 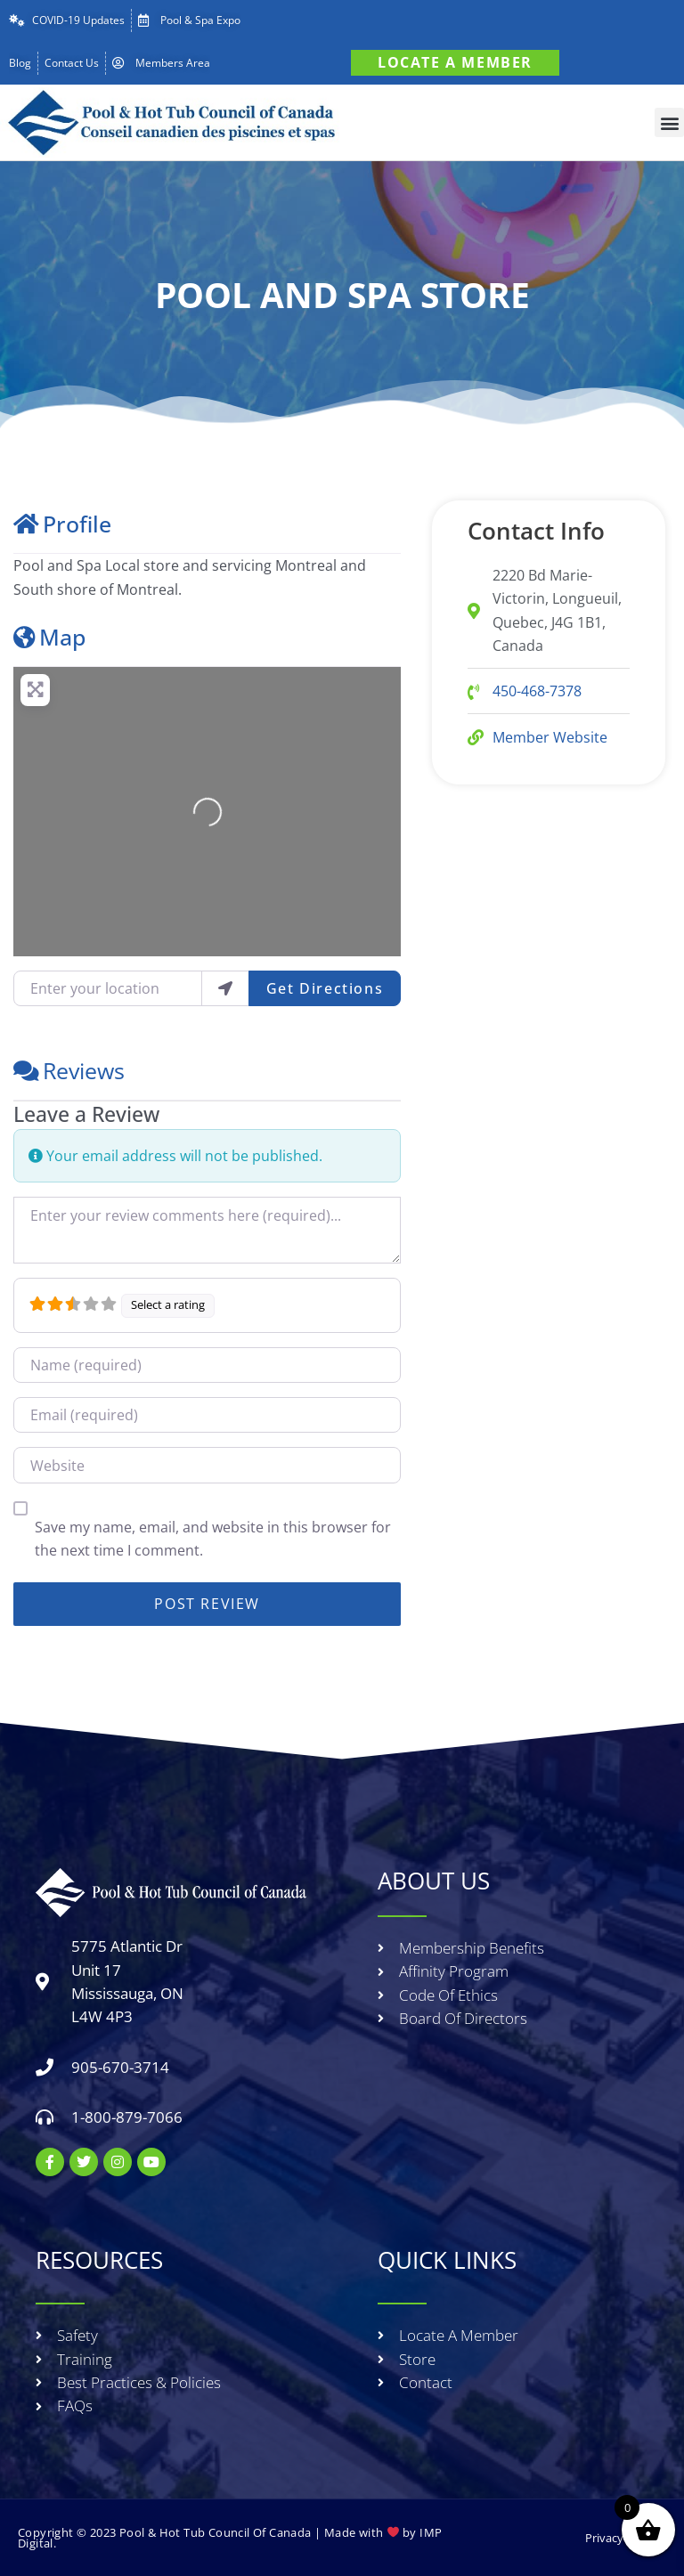 I want to click on 450-468-7378, so click(x=537, y=691).